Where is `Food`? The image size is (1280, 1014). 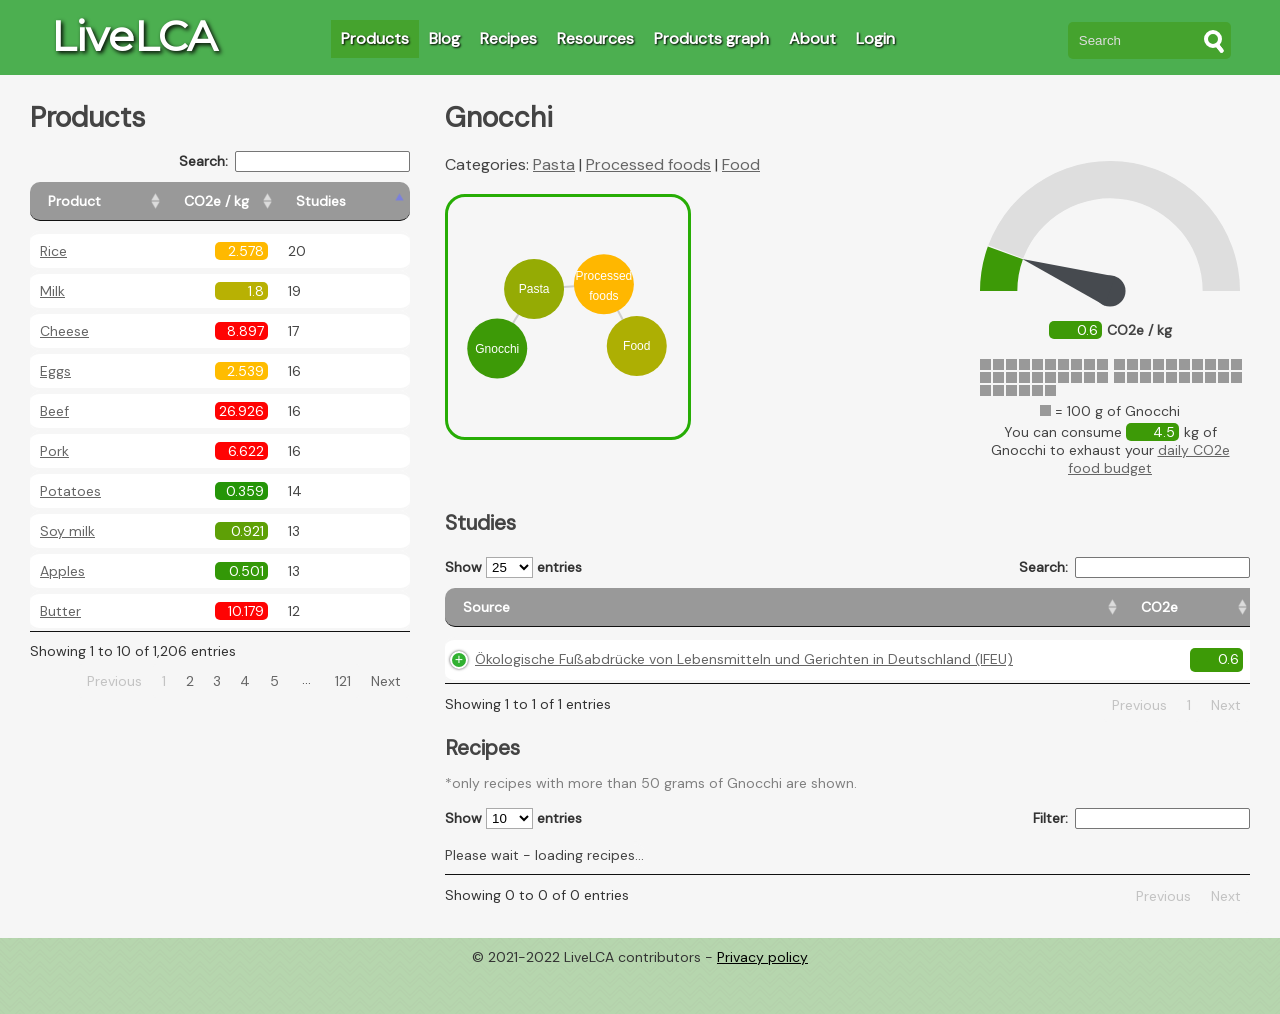
Food is located at coordinates (741, 164).